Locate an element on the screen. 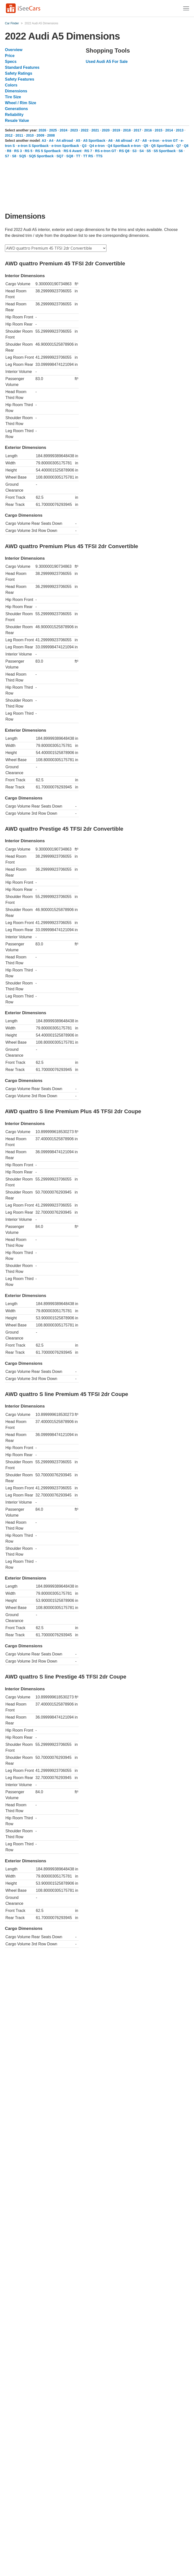 The height and width of the screenshot is (2576, 194). Dimensions is located at coordinates (16, 91).